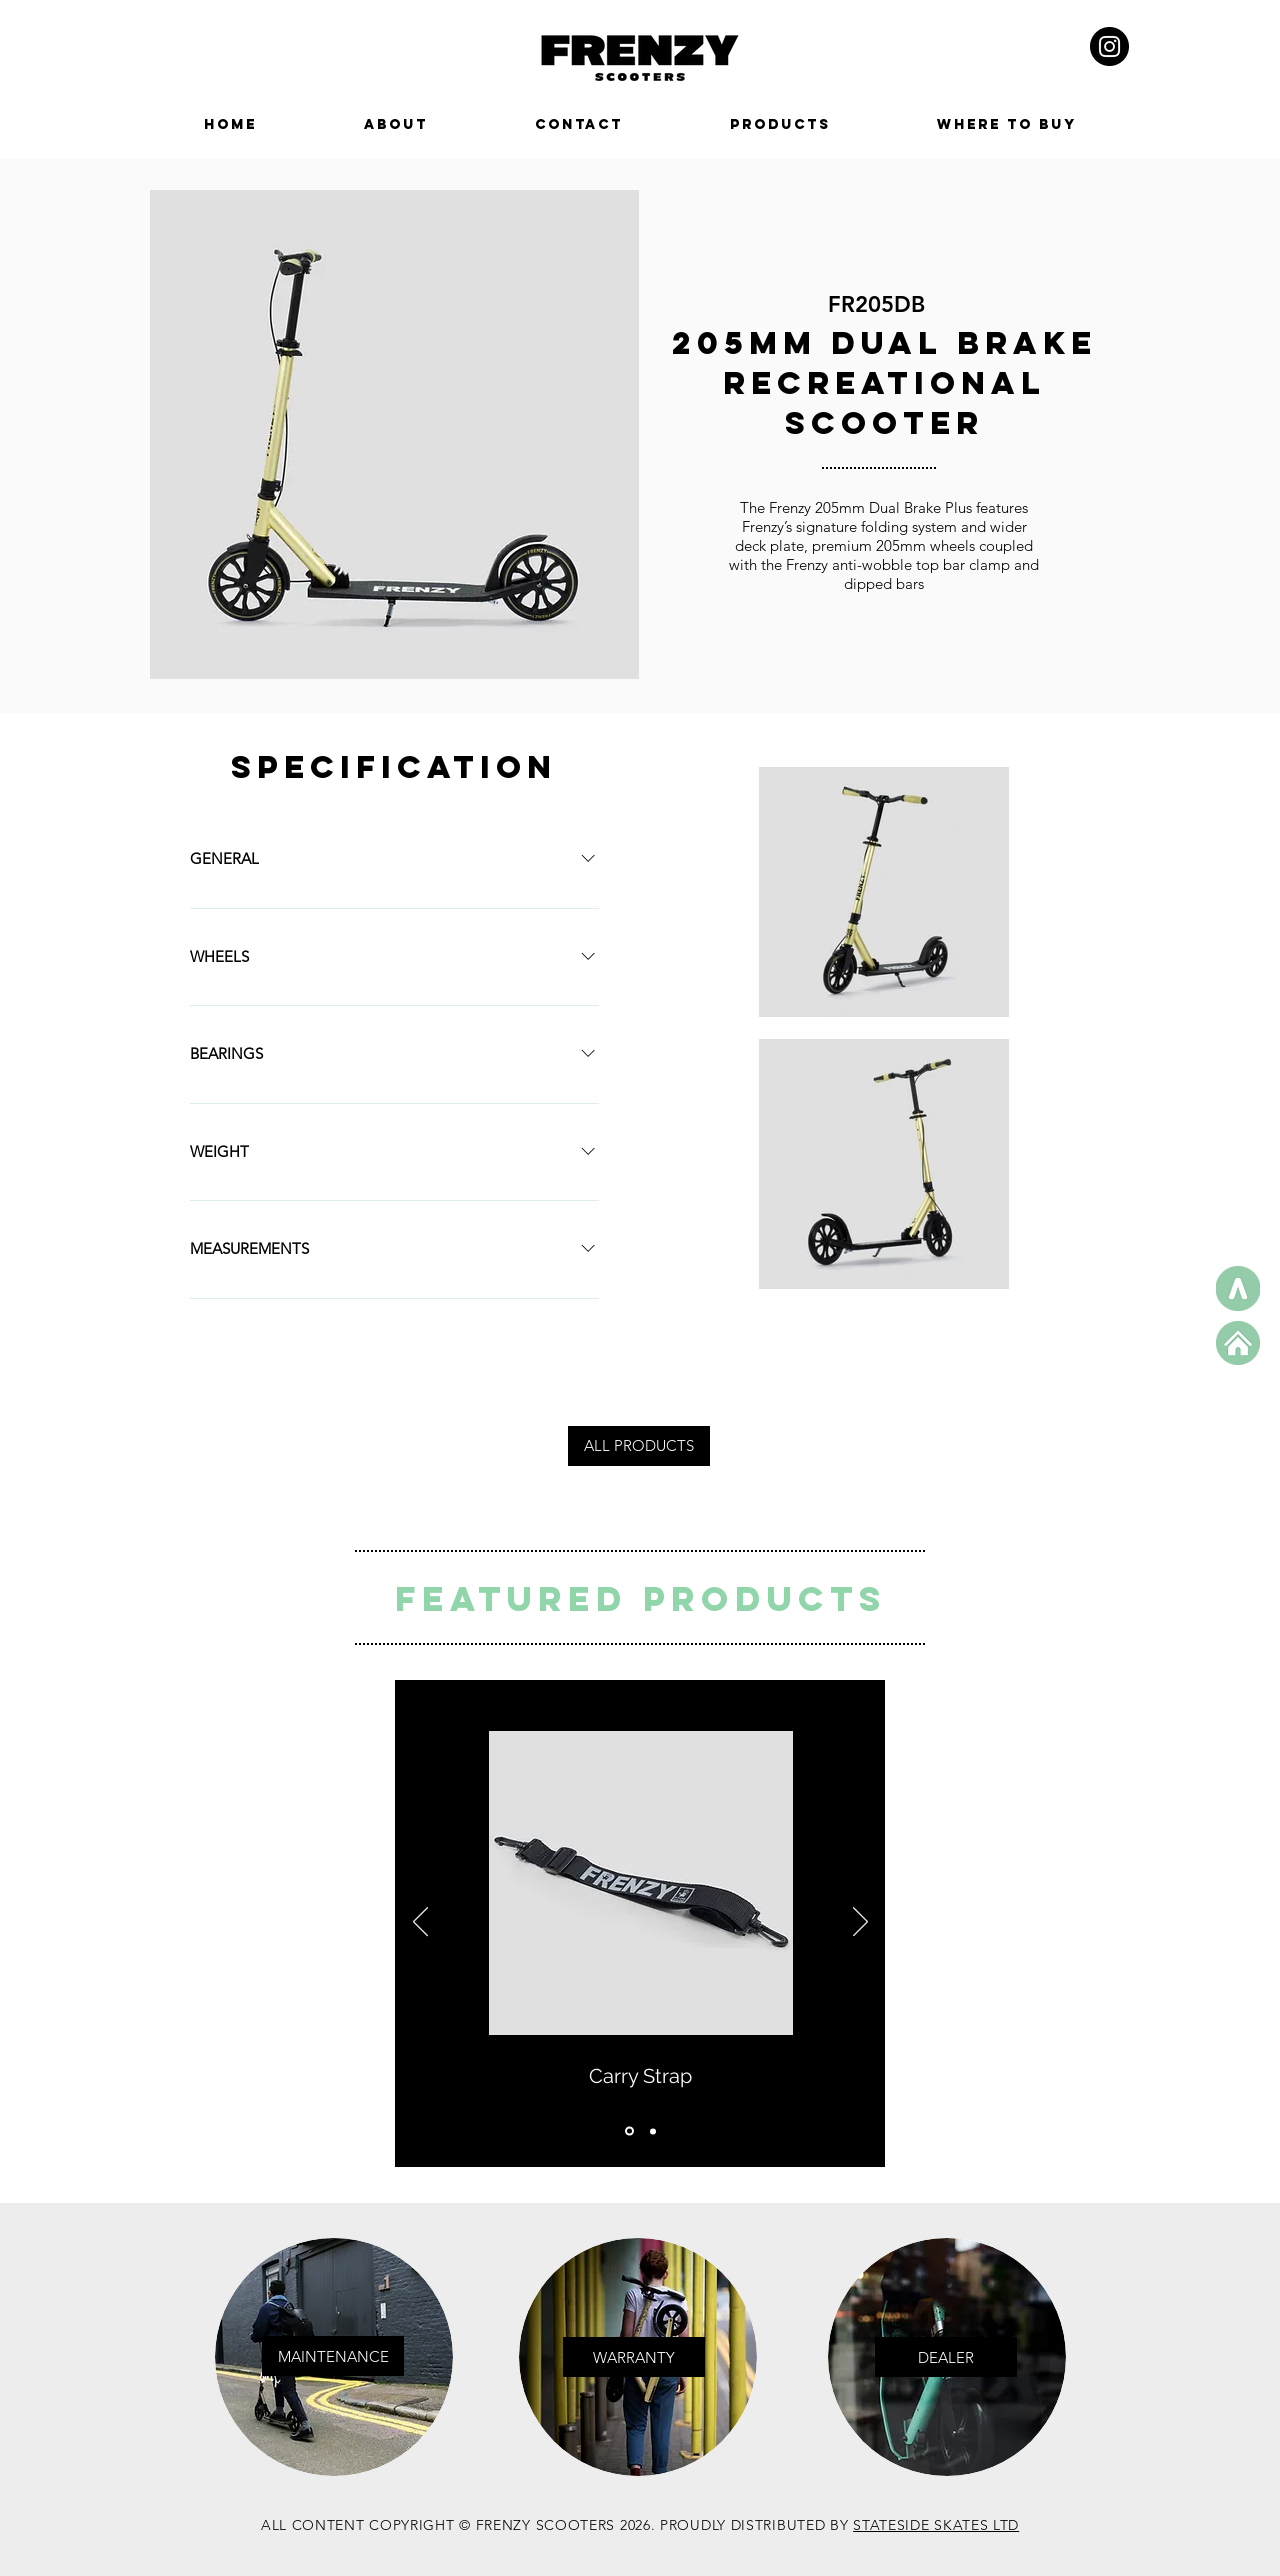  Describe the element at coordinates (629, 2131) in the screenshot. I see `[Copy of Slide 1]` at that location.